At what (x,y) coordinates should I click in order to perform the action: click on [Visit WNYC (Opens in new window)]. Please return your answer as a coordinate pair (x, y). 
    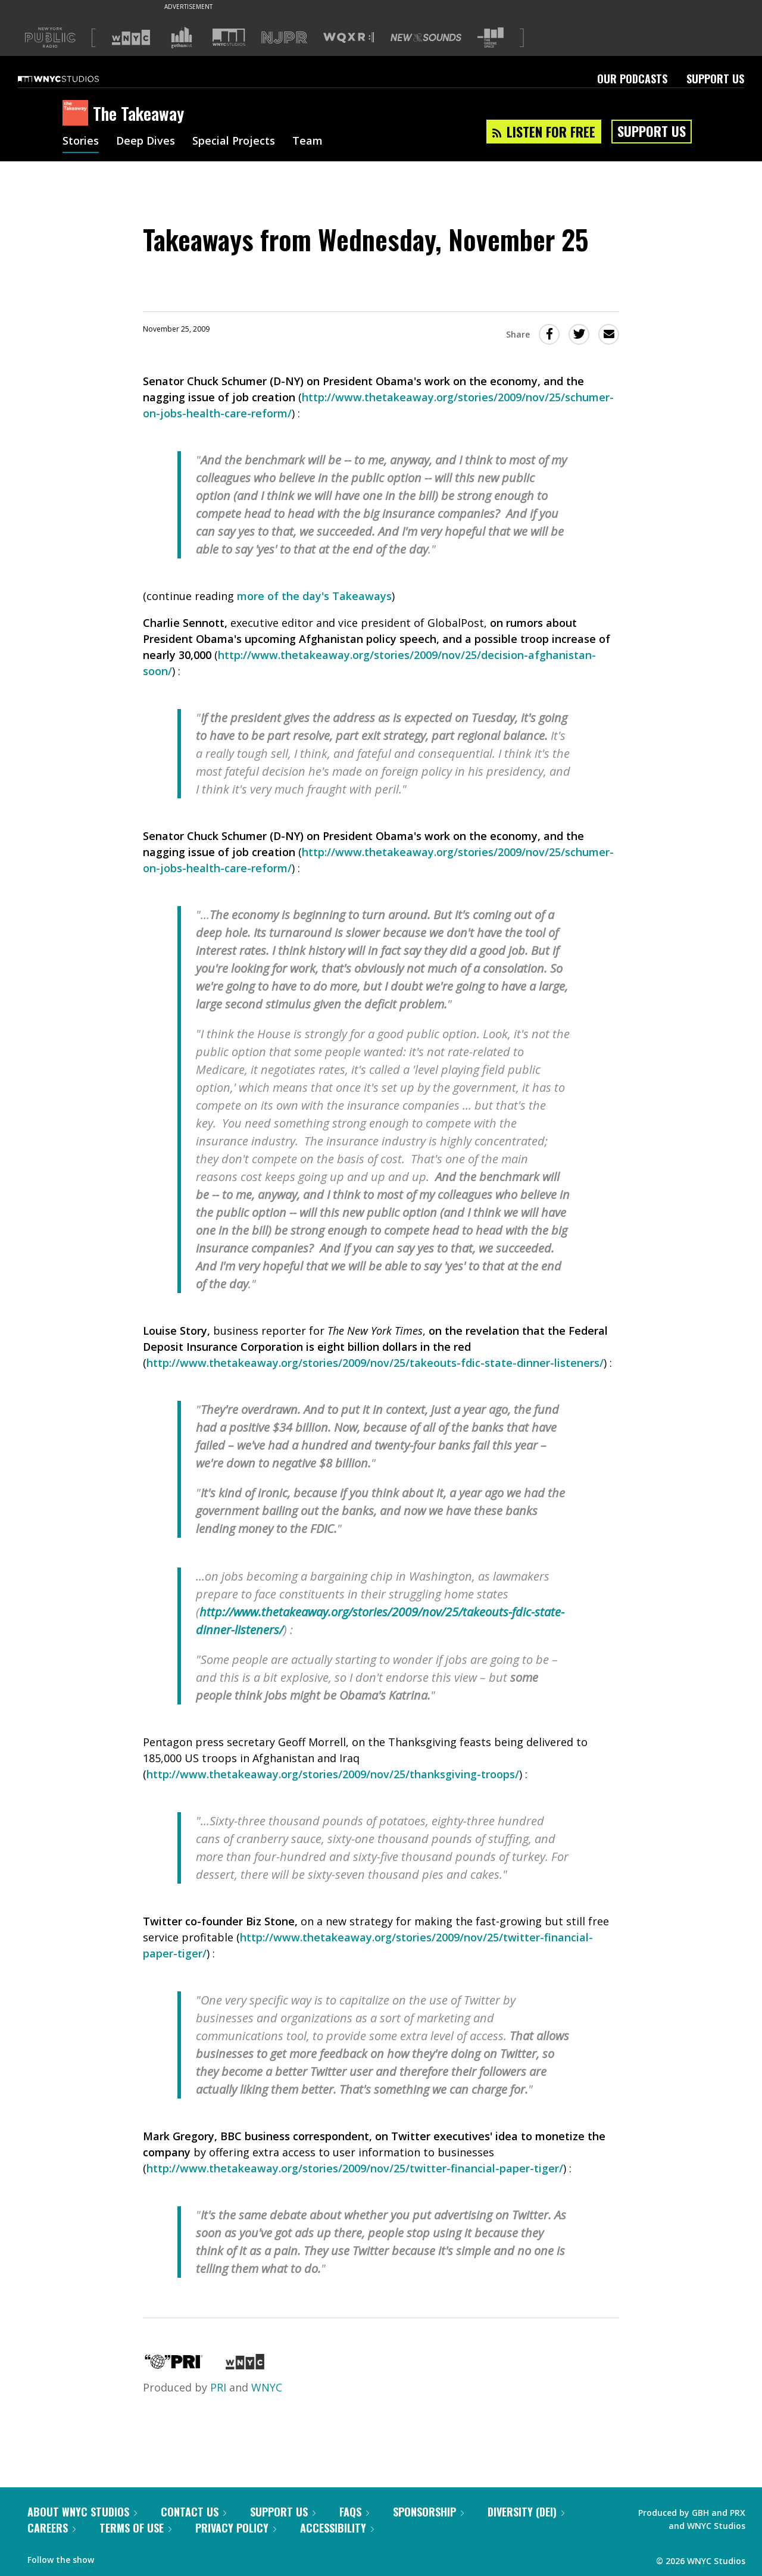
    Looking at the image, I should click on (131, 37).